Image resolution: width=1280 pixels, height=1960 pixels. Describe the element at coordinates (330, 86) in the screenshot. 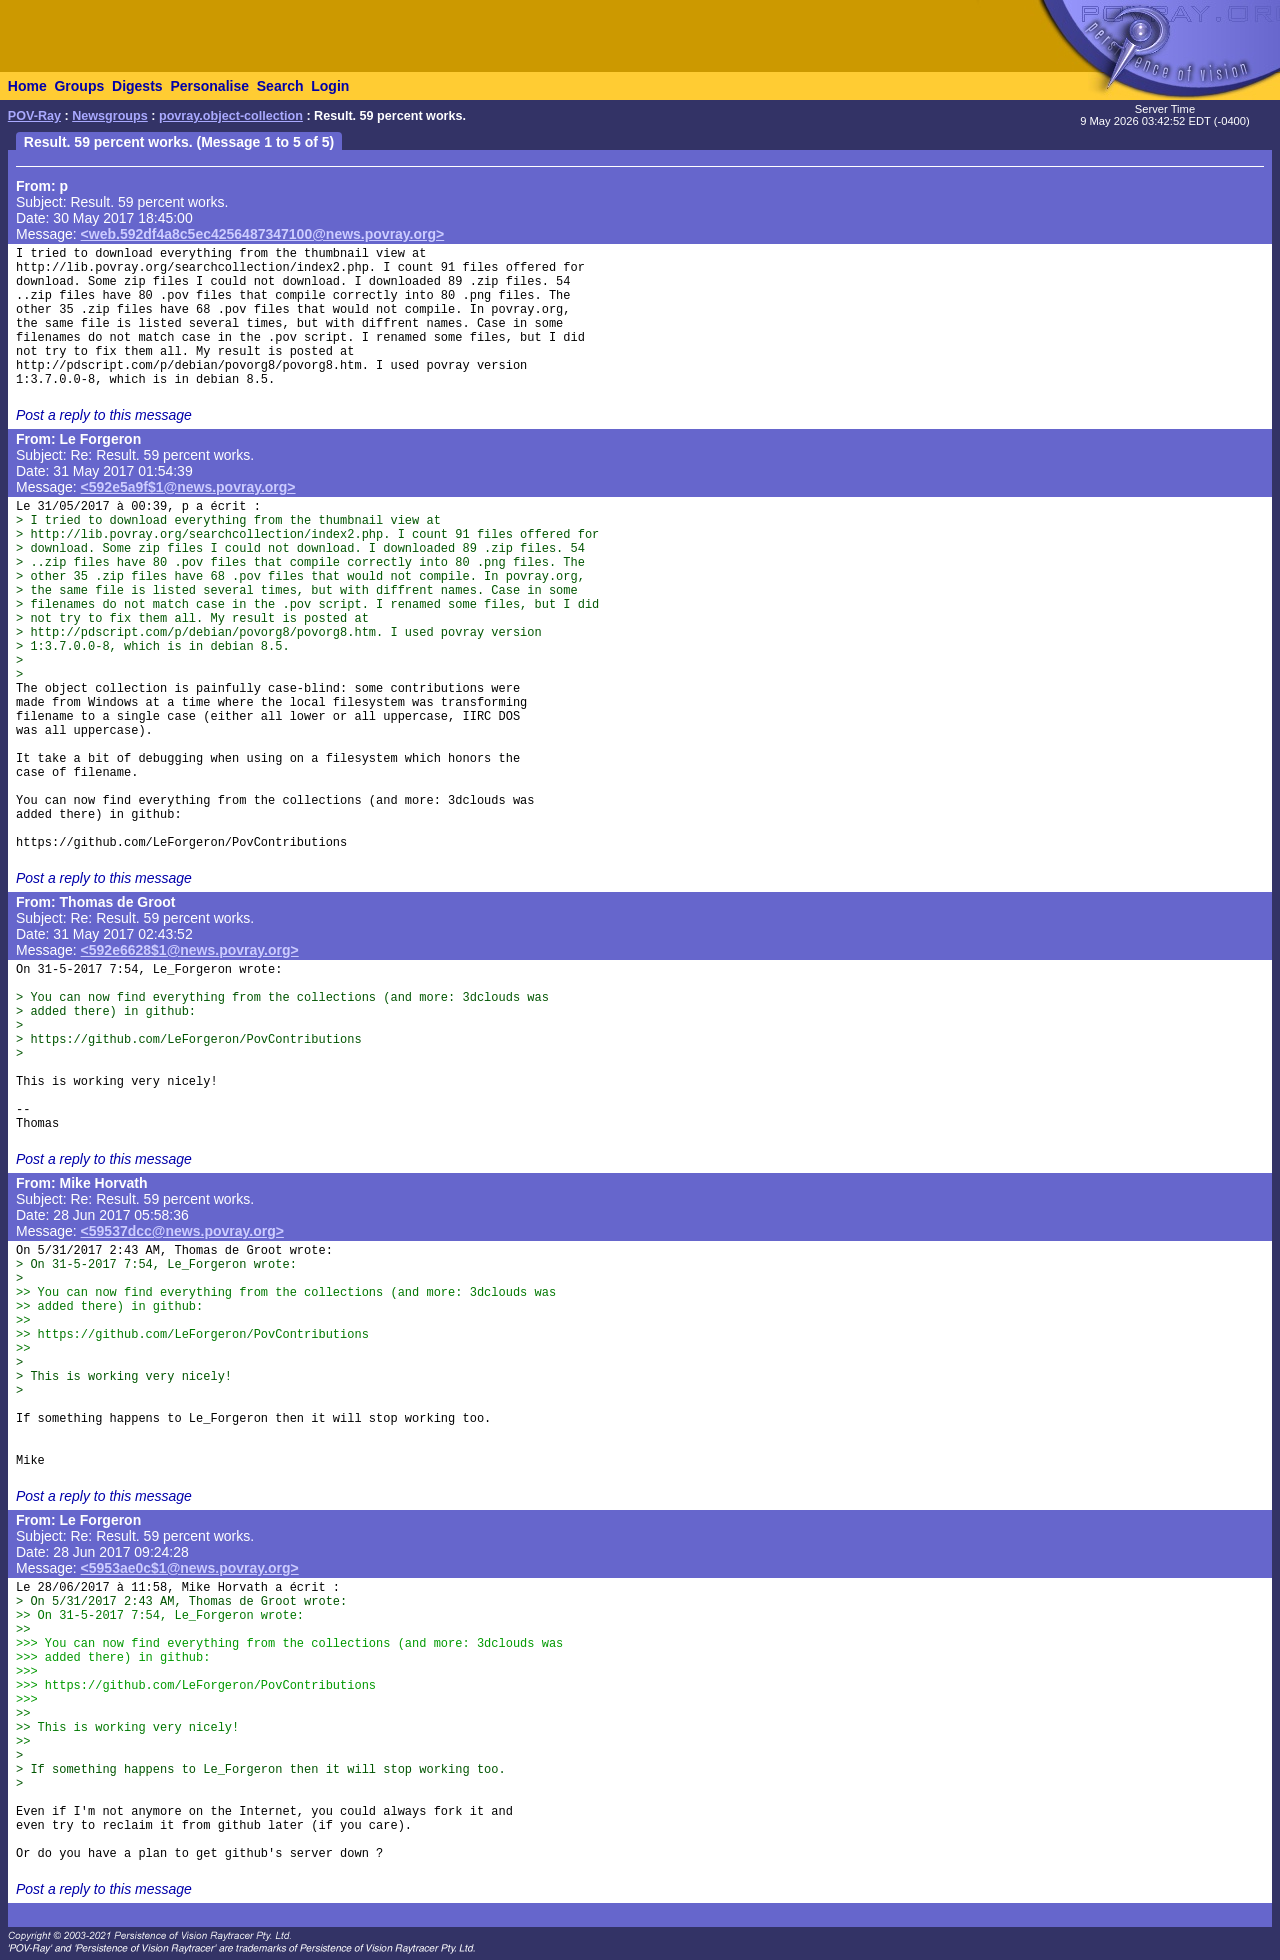

I see `Login` at that location.